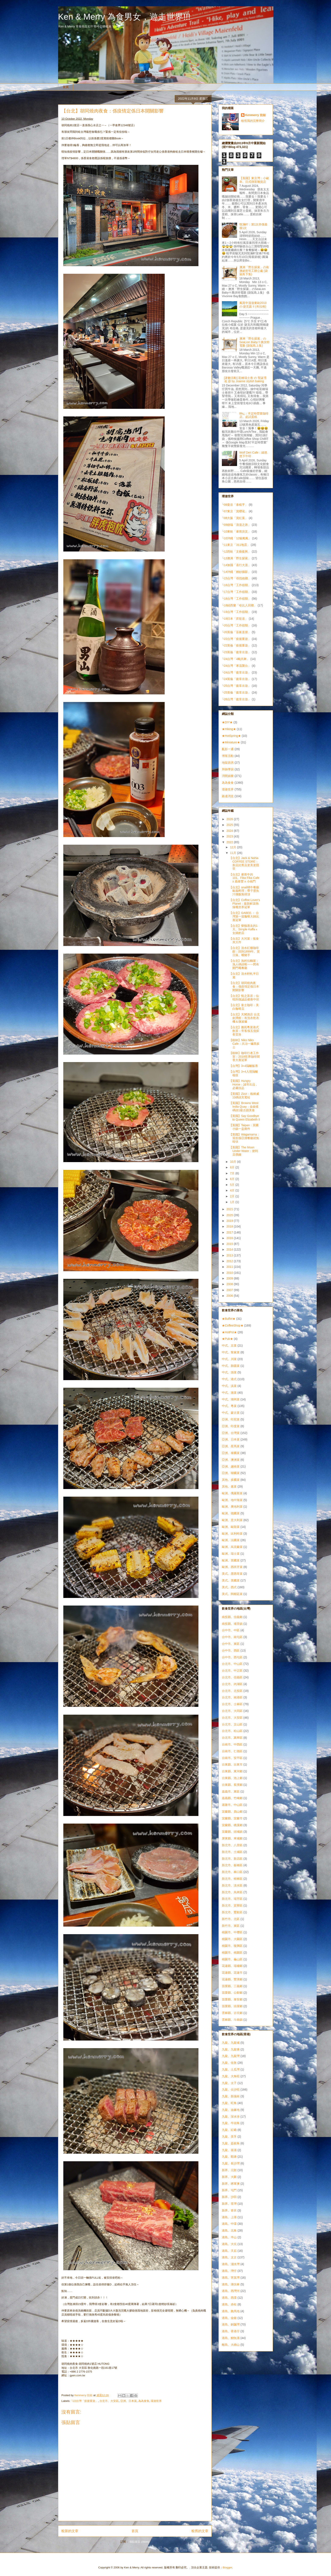 The height and width of the screenshot is (2576, 331). What do you see at coordinates (229, 2177) in the screenshot?
I see `新界。大圍` at bounding box center [229, 2177].